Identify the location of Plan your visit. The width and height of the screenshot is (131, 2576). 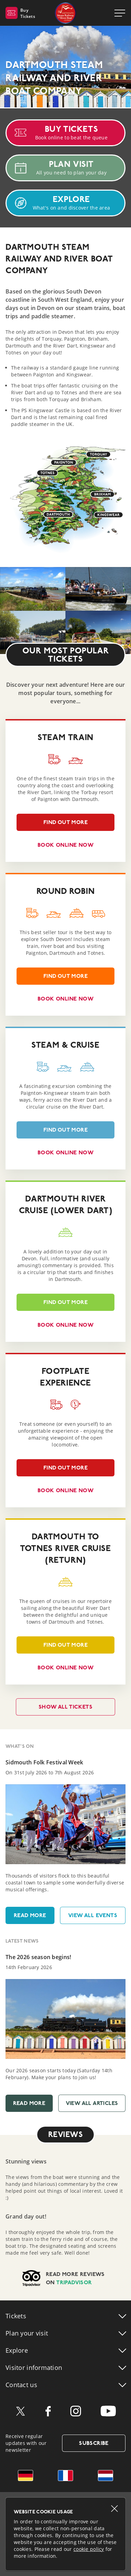
(27, 2333).